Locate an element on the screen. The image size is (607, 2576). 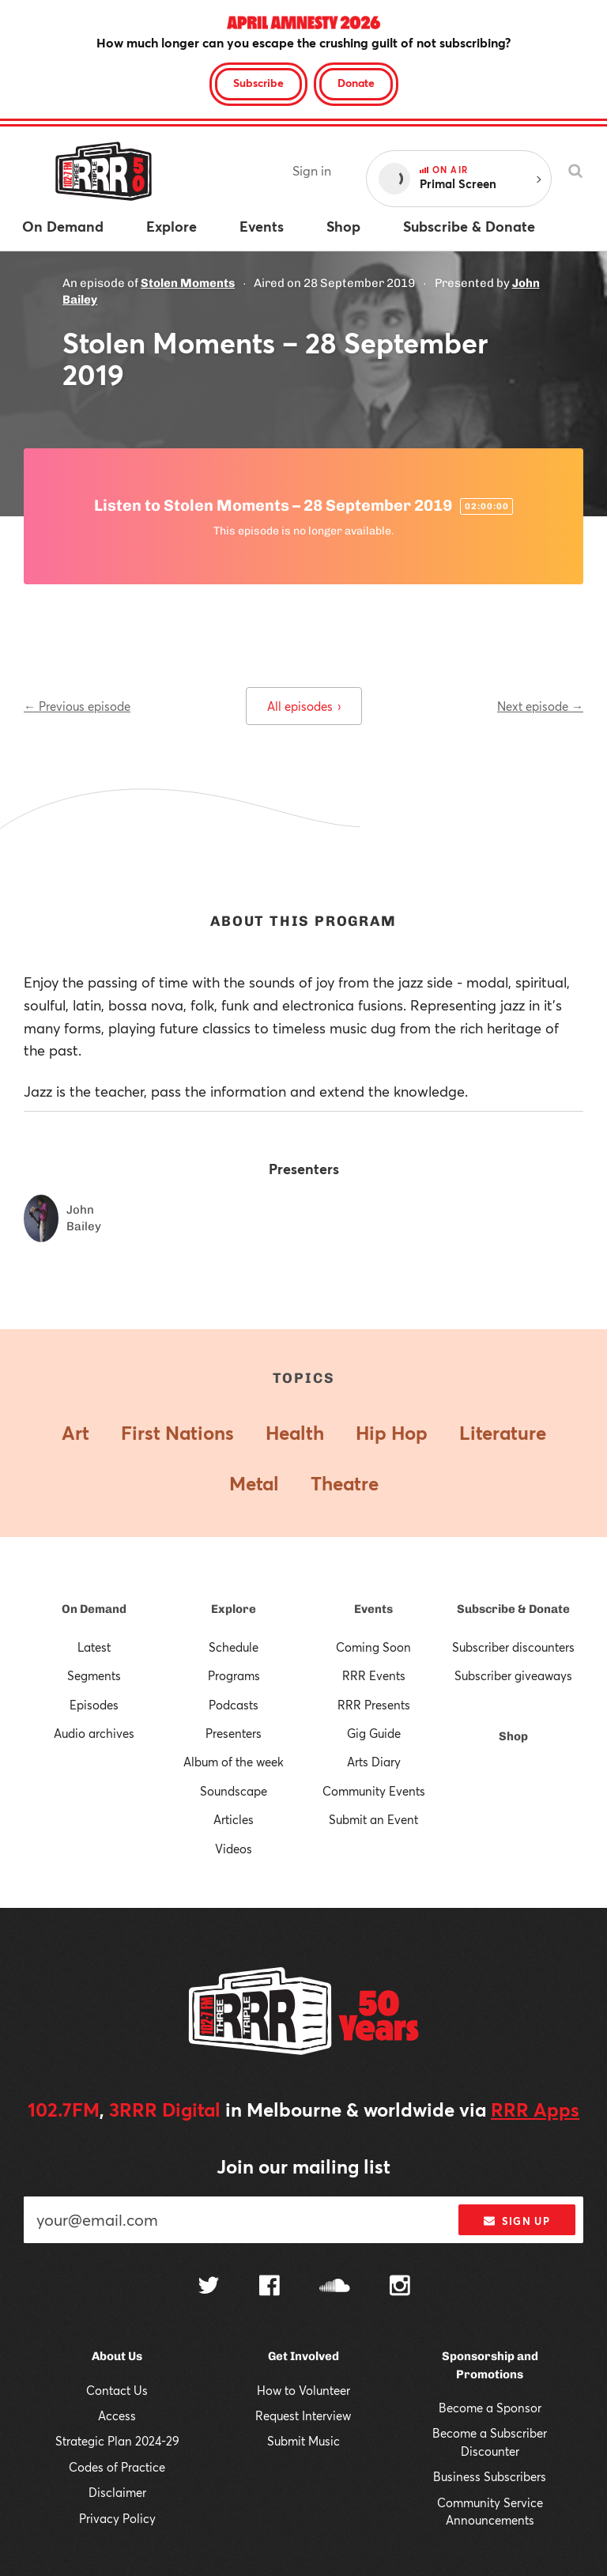
Segments is located at coordinates (94, 1675).